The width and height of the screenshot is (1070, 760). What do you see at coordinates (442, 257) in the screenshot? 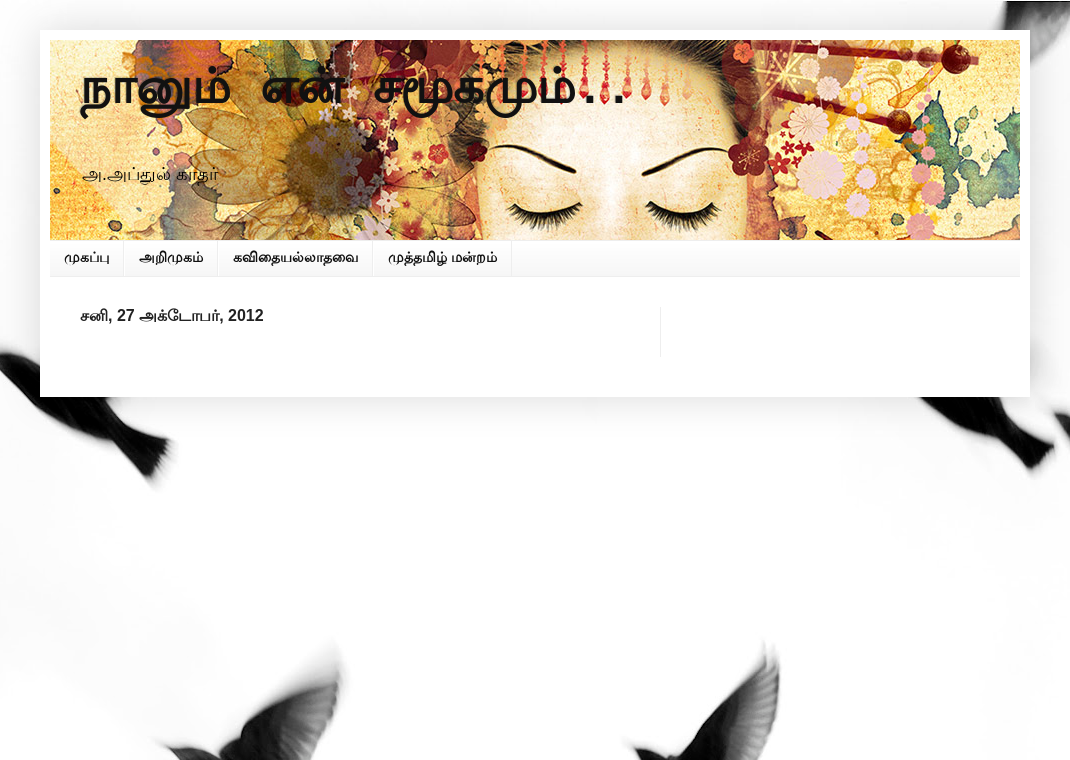
I see `முத்தமிழ் மன்றம்` at bounding box center [442, 257].